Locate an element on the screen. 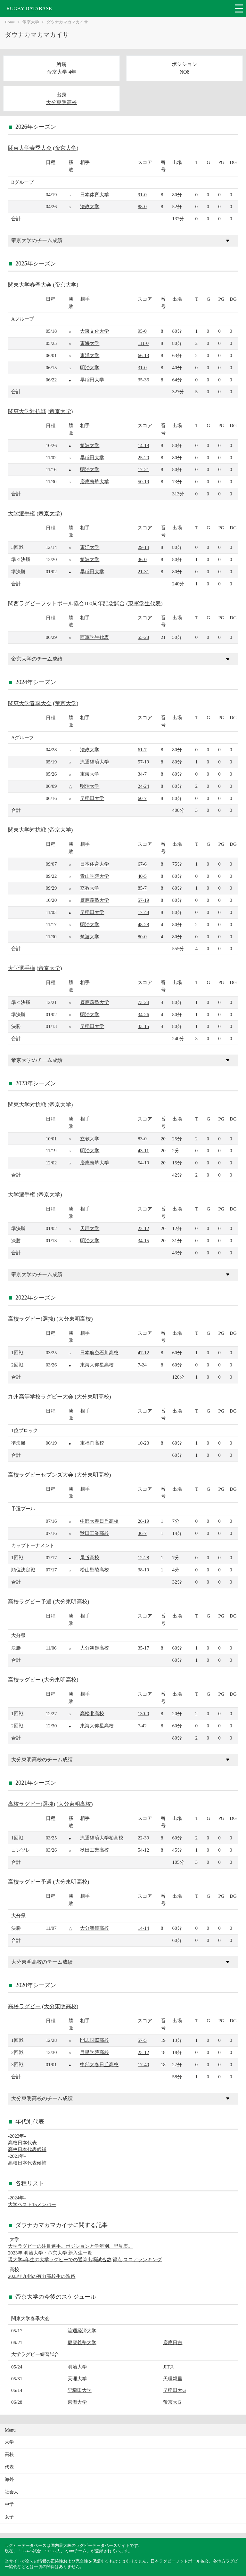 This screenshot has width=246, height=2576. 66-13 is located at coordinates (143, 355).